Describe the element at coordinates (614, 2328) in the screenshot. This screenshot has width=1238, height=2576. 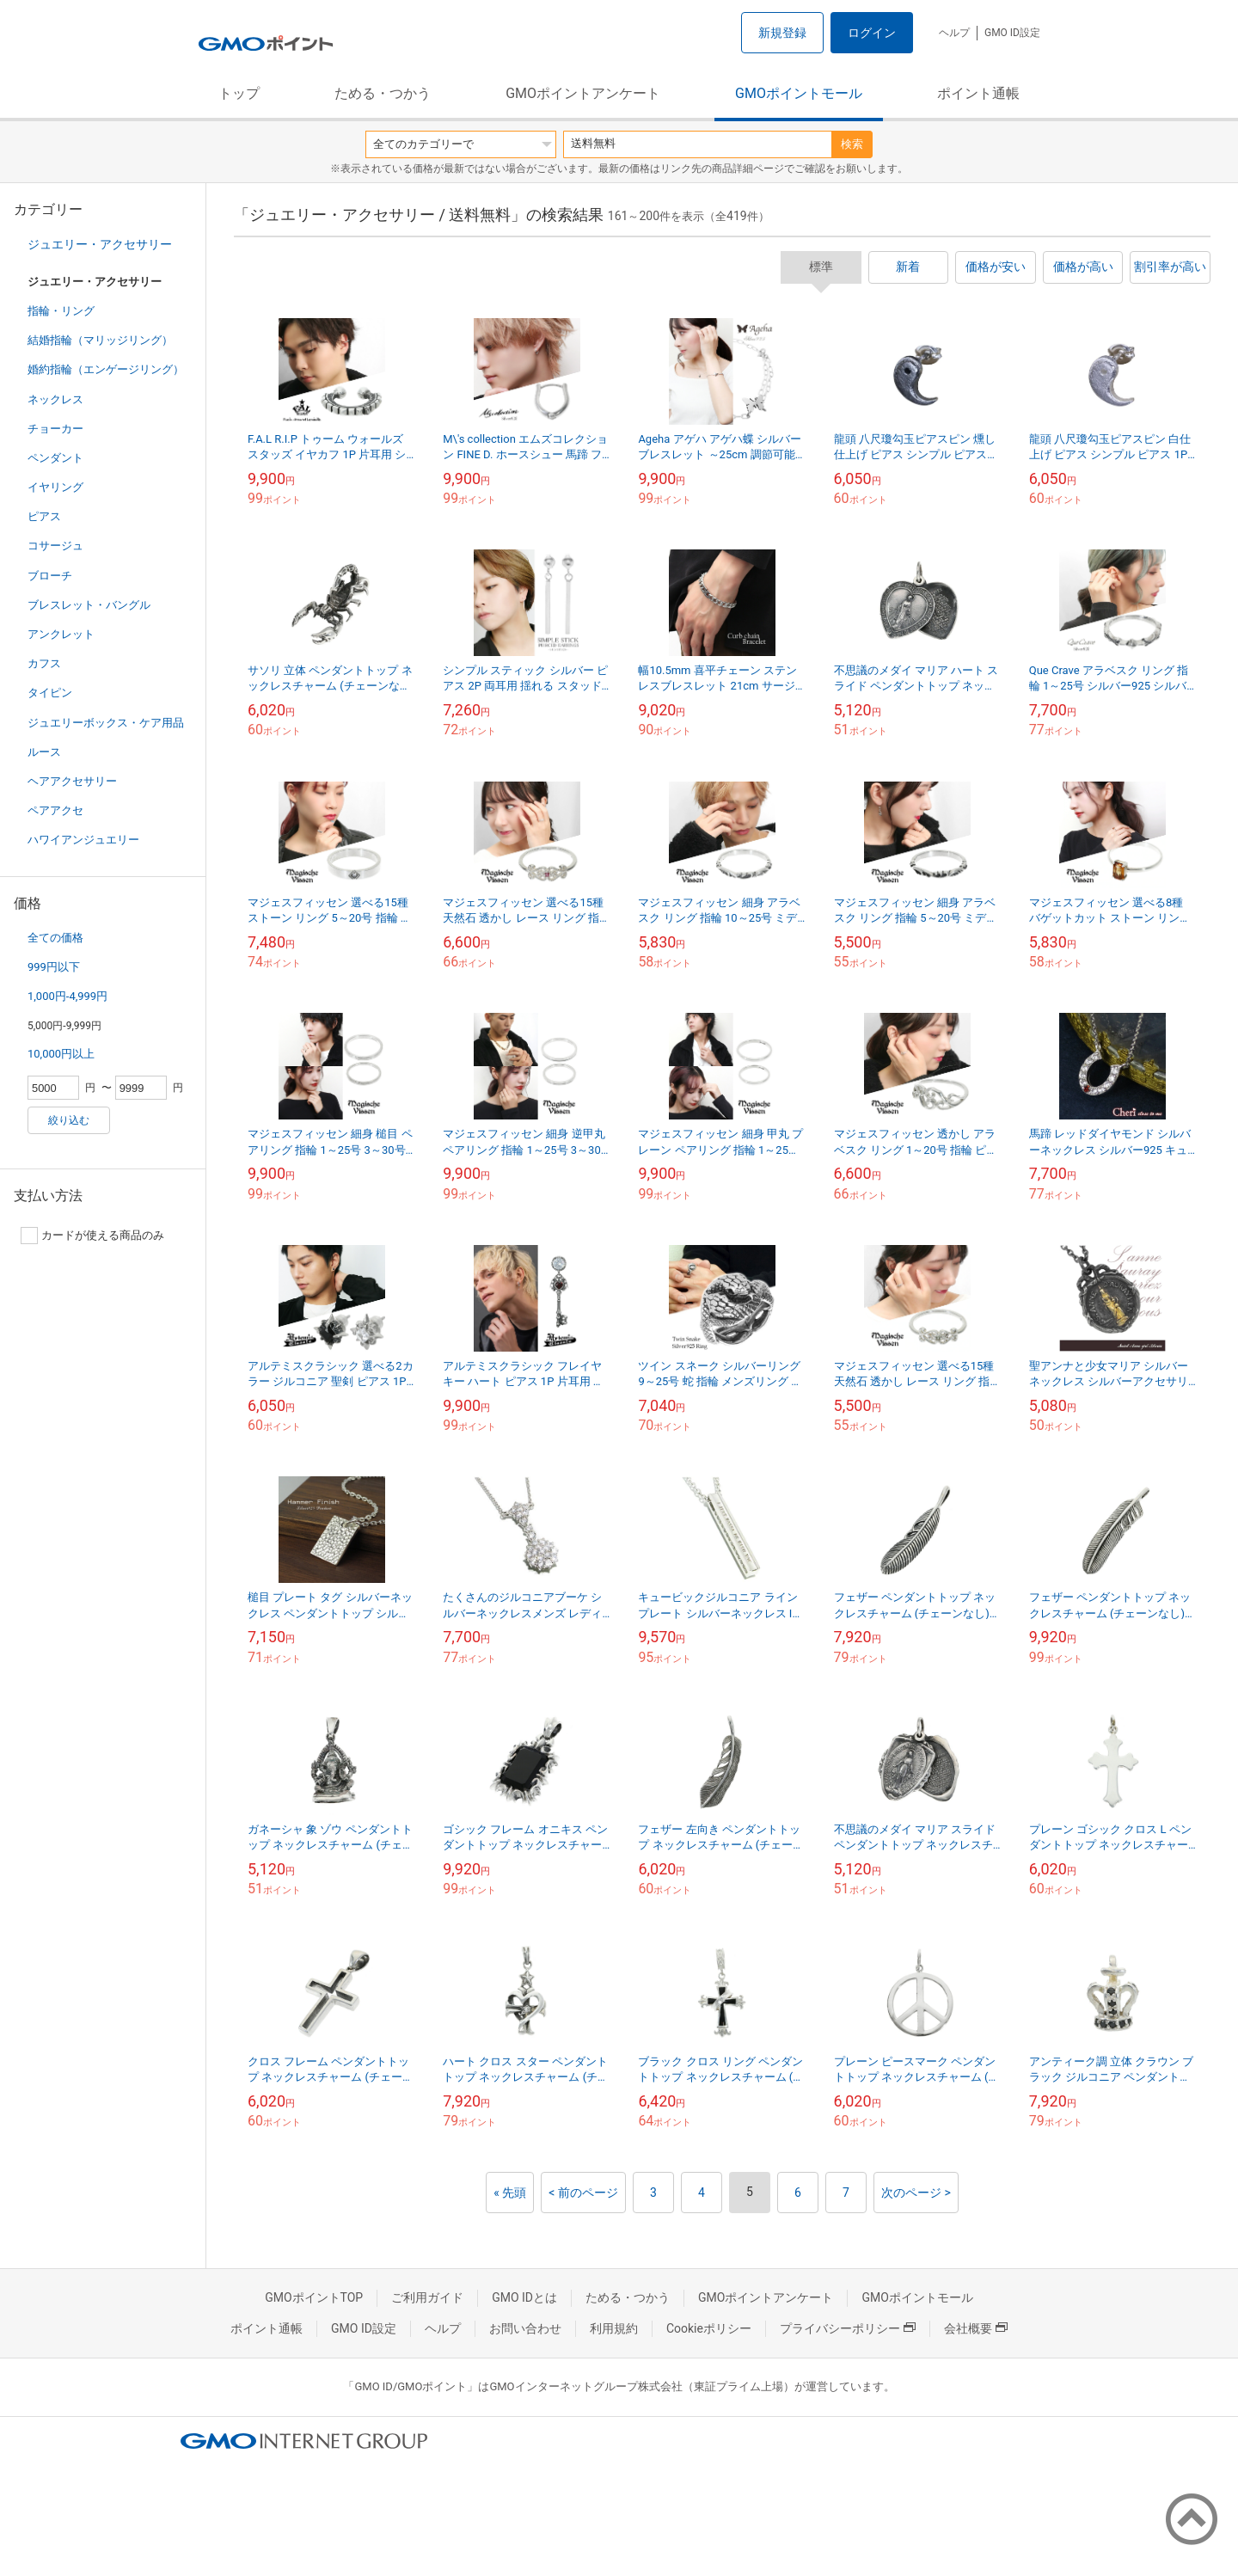
I see `利用規約` at that location.